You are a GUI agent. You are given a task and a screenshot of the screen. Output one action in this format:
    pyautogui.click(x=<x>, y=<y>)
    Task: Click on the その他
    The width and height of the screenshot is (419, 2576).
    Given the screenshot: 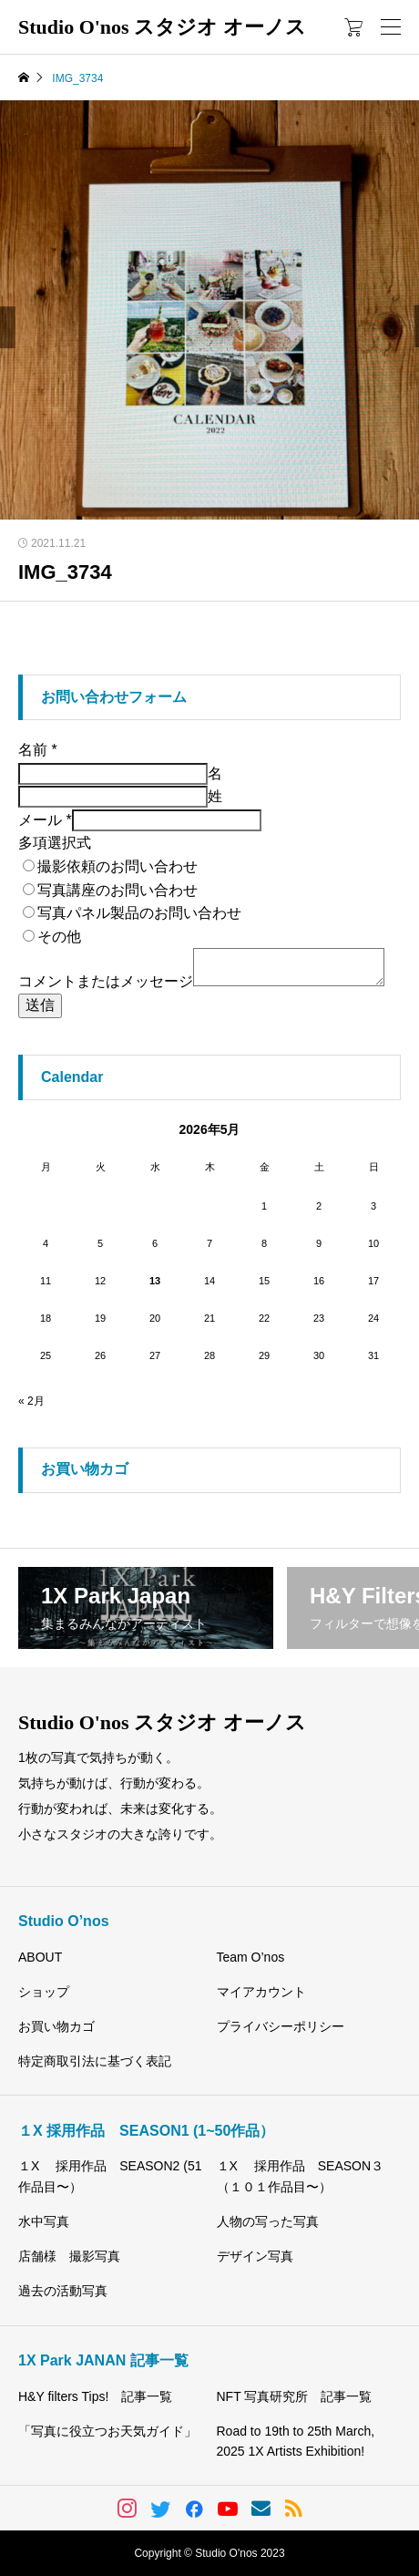 What is the action you would take?
    pyautogui.click(x=59, y=936)
    